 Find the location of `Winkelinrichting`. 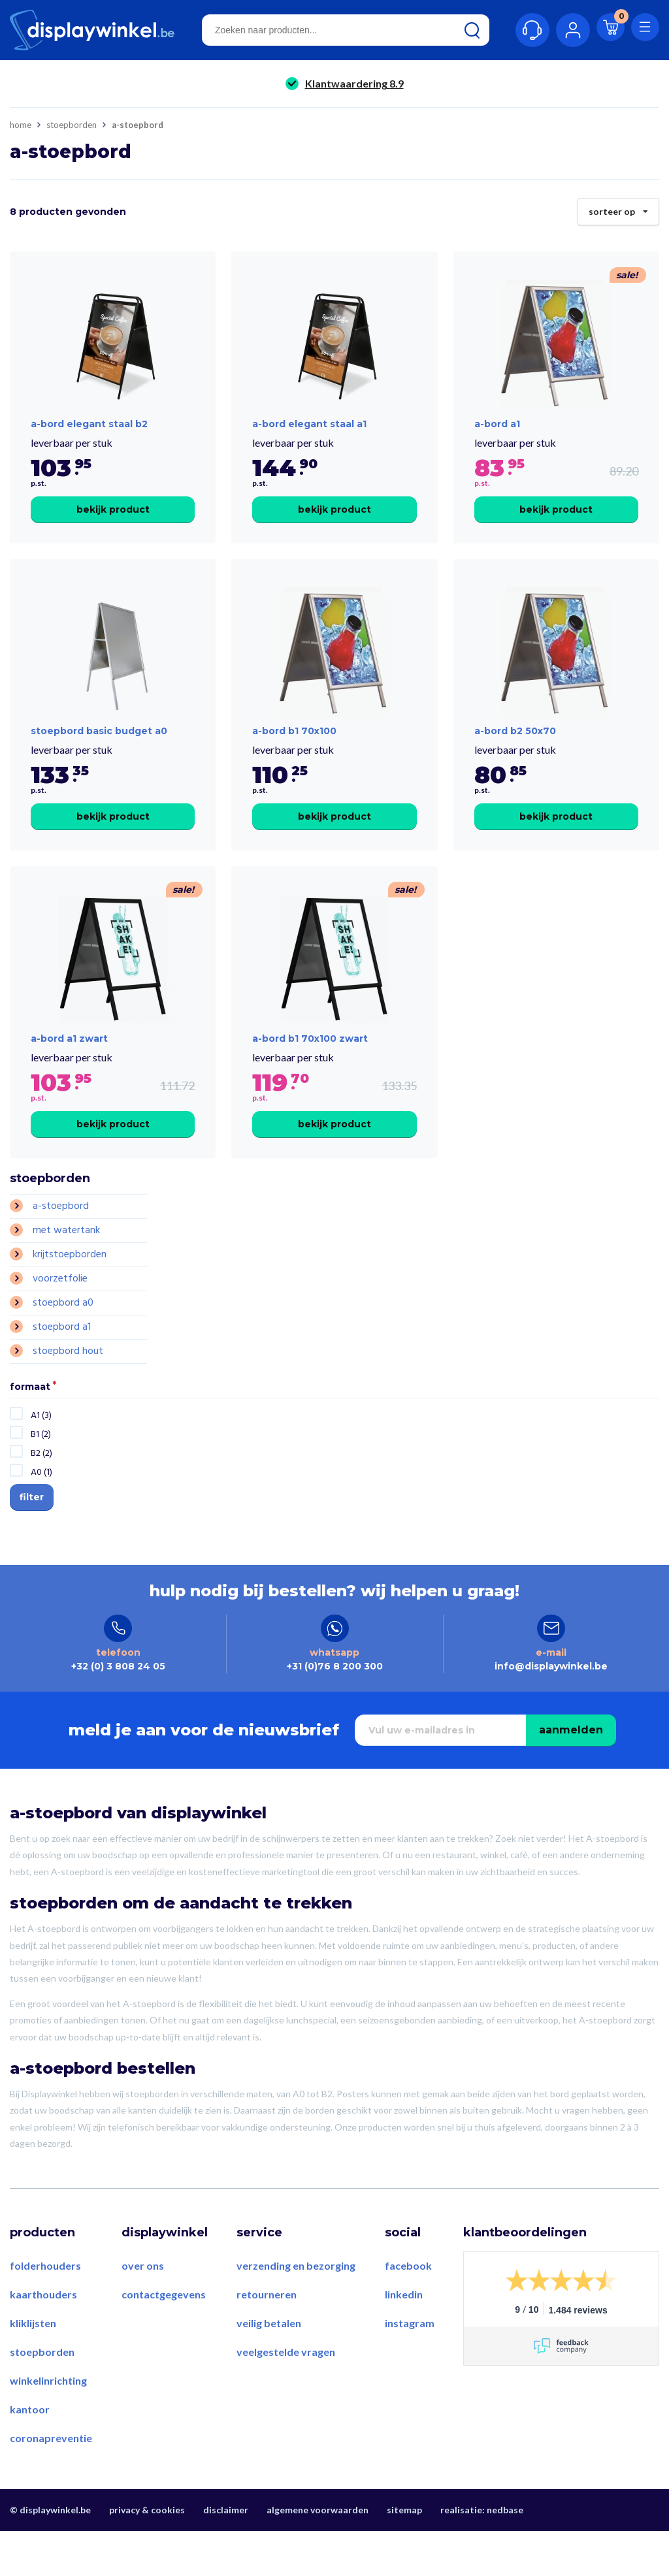

Winkelinrichting is located at coordinates (48, 2425).